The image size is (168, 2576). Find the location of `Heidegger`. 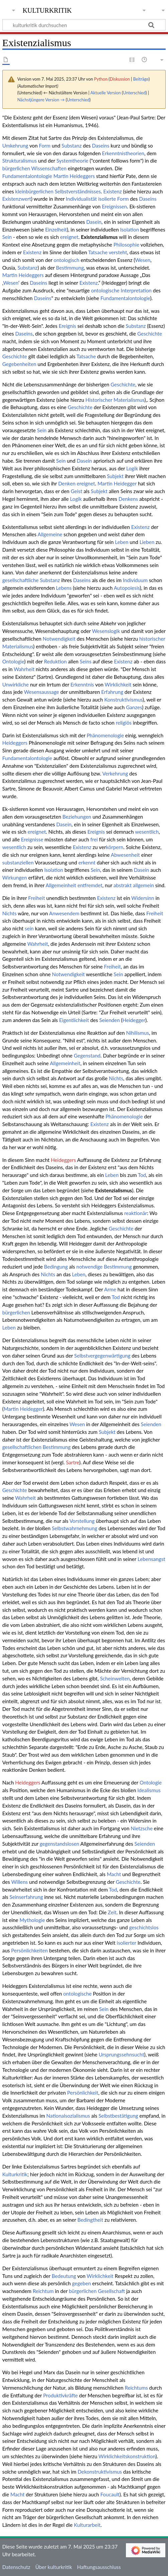

Heidegger is located at coordinates (134, 1020).